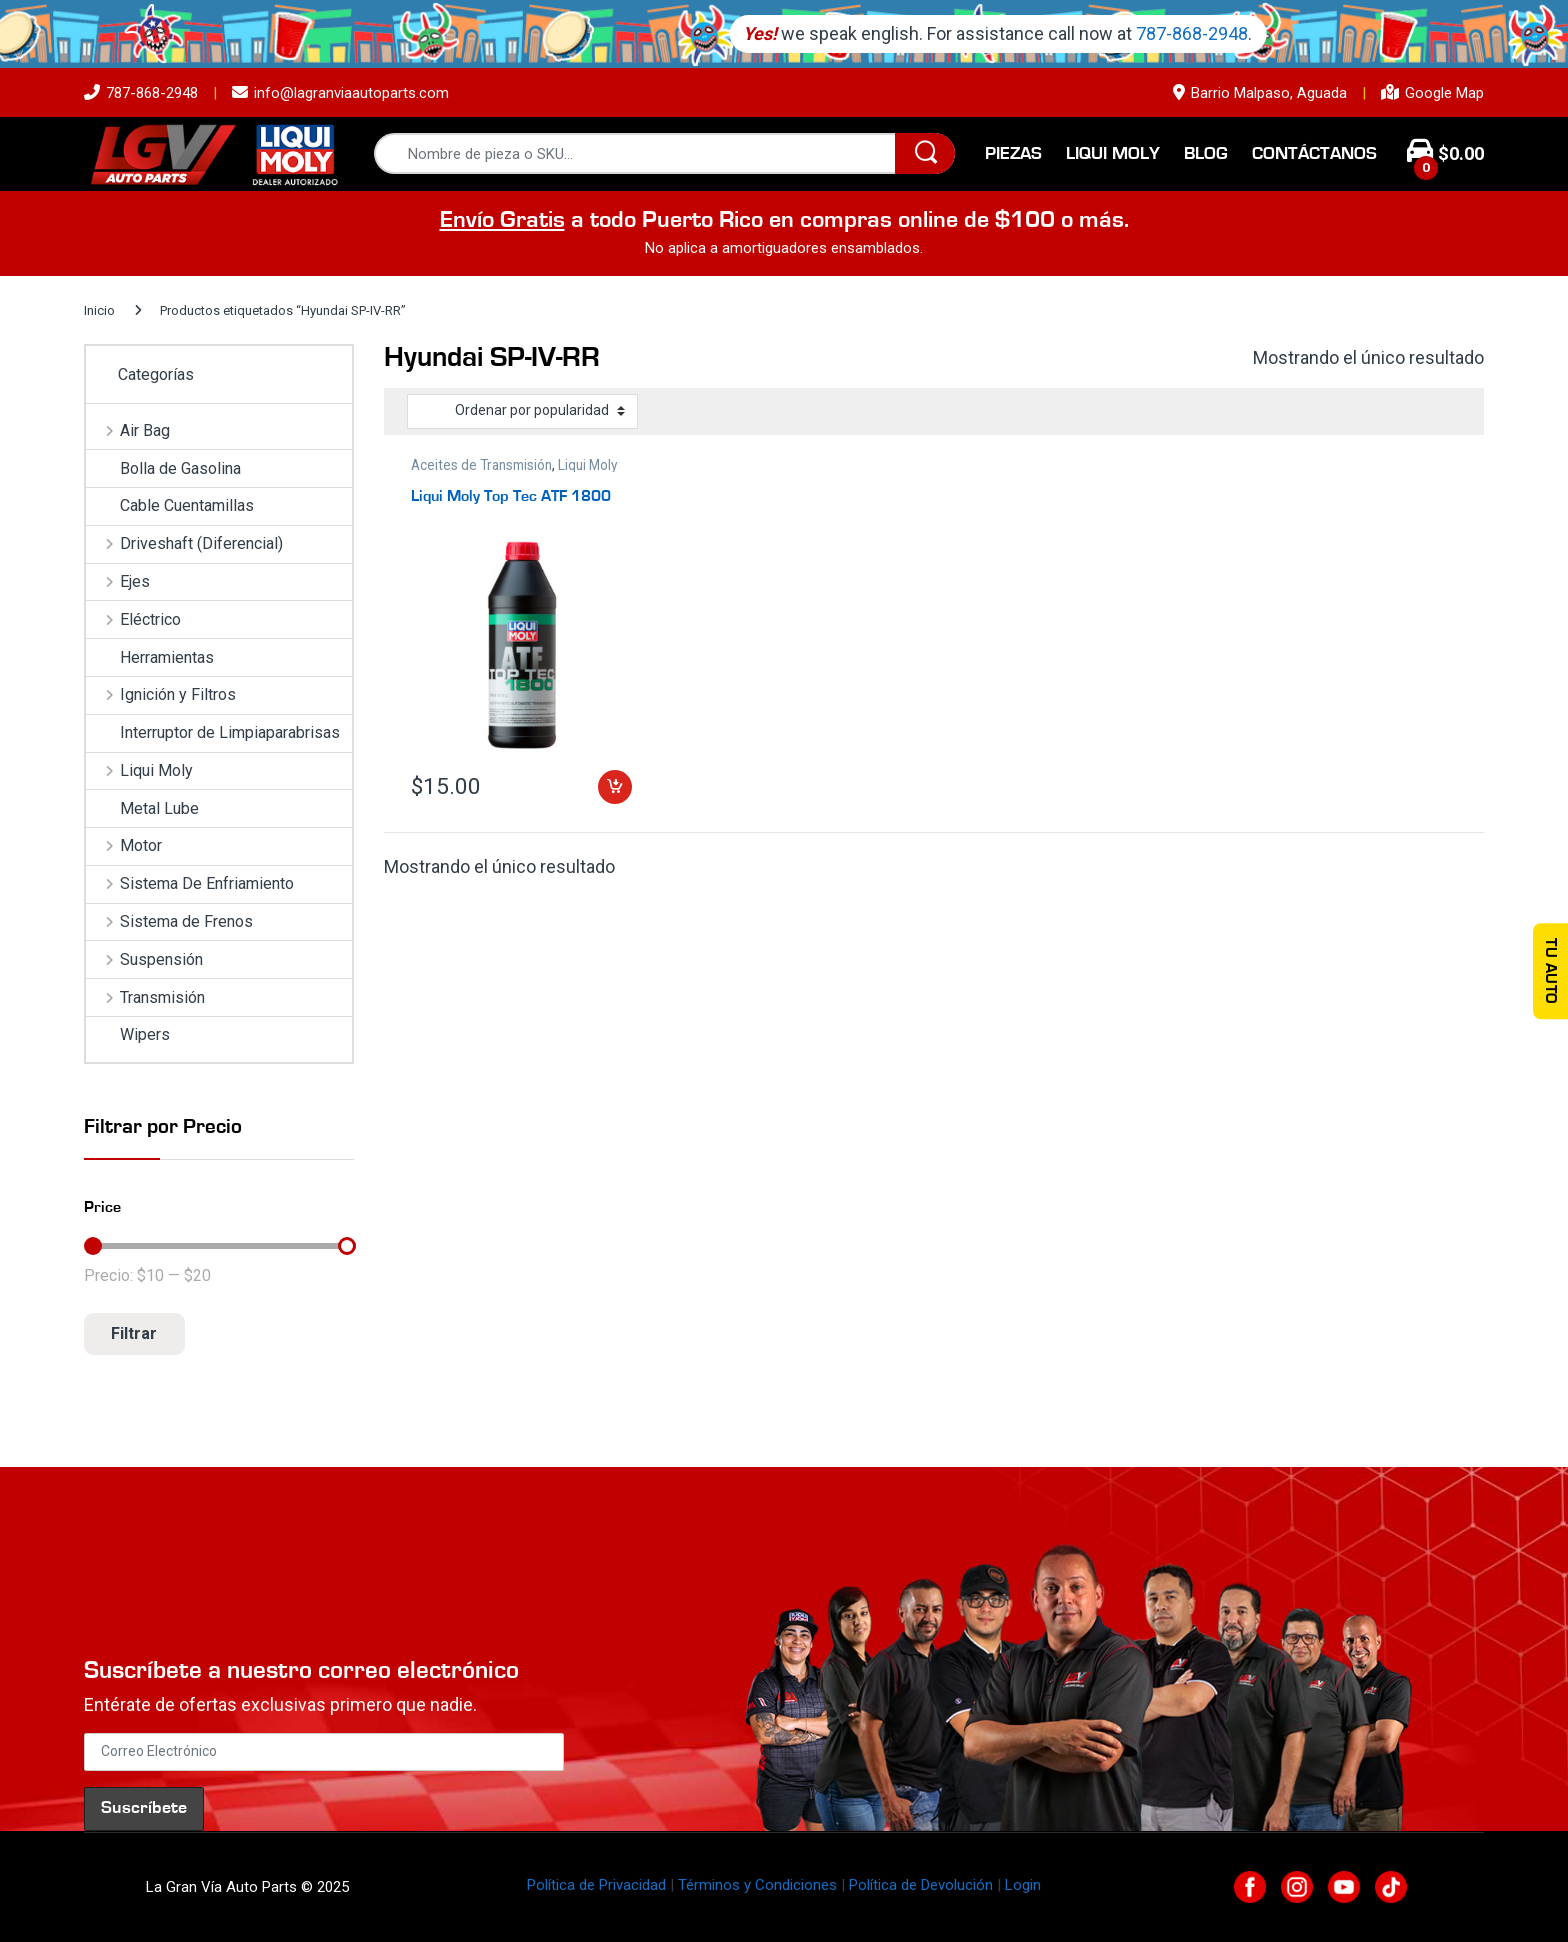 This screenshot has width=1568, height=1942. Describe the element at coordinates (1206, 154) in the screenshot. I see `Blog` at that location.